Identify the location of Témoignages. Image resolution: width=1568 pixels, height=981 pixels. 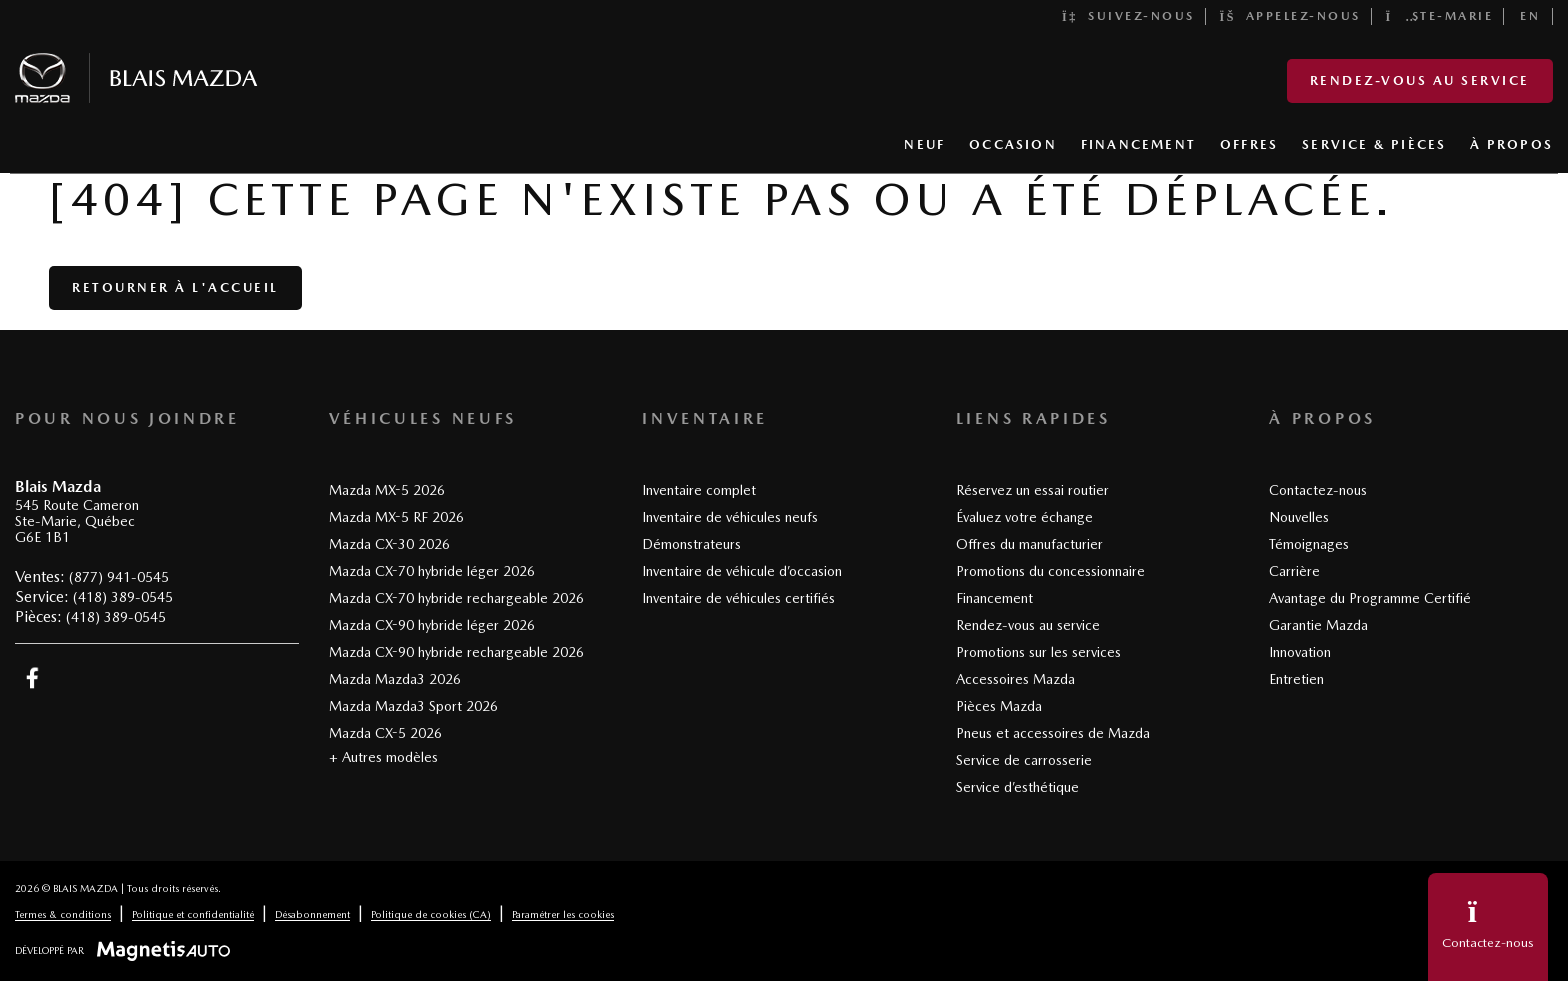
(1309, 544).